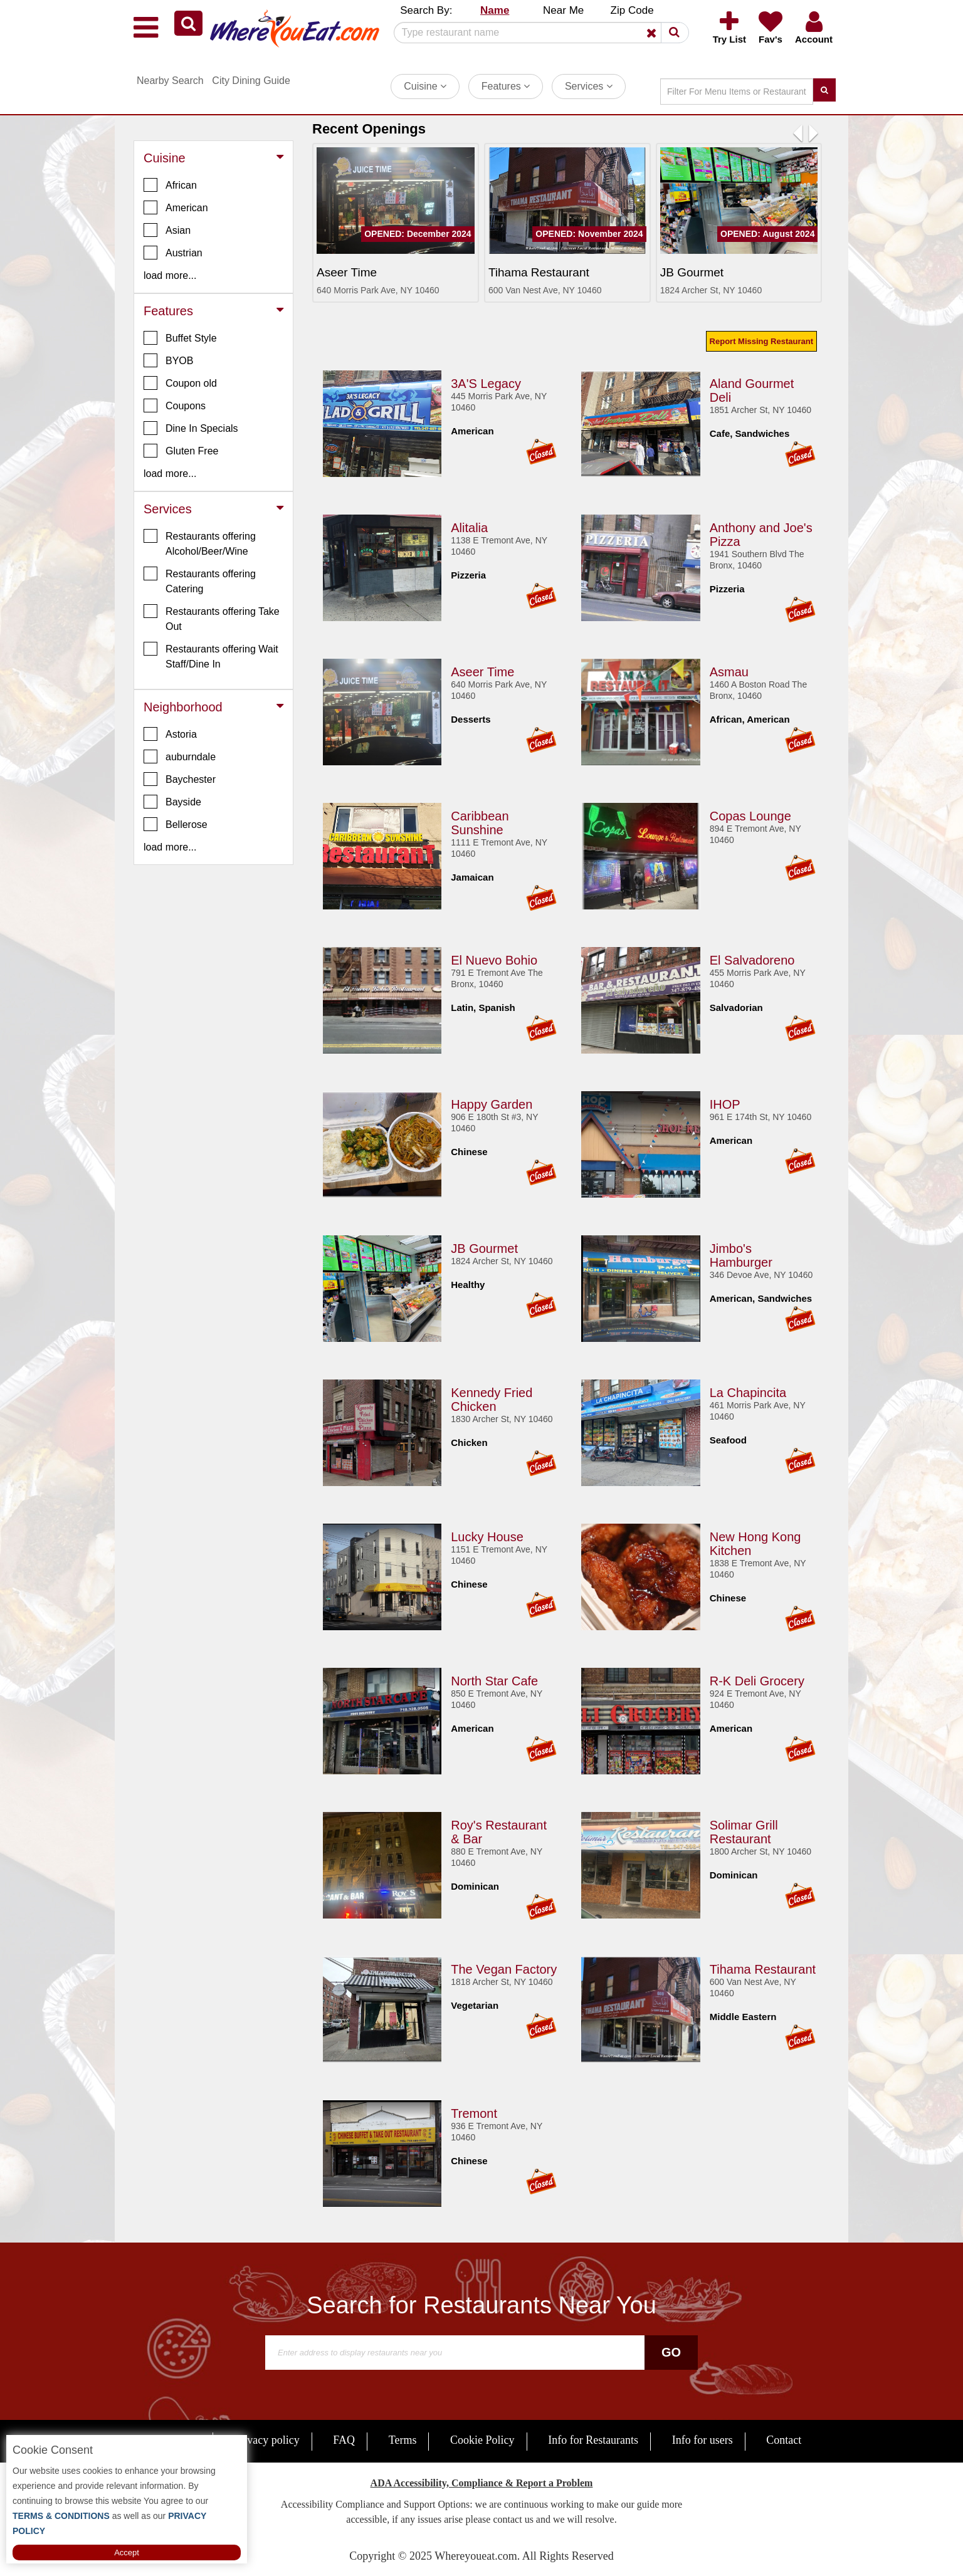  What do you see at coordinates (211, 655) in the screenshot?
I see `Restaurants offering Wait Staff/Dine In` at bounding box center [211, 655].